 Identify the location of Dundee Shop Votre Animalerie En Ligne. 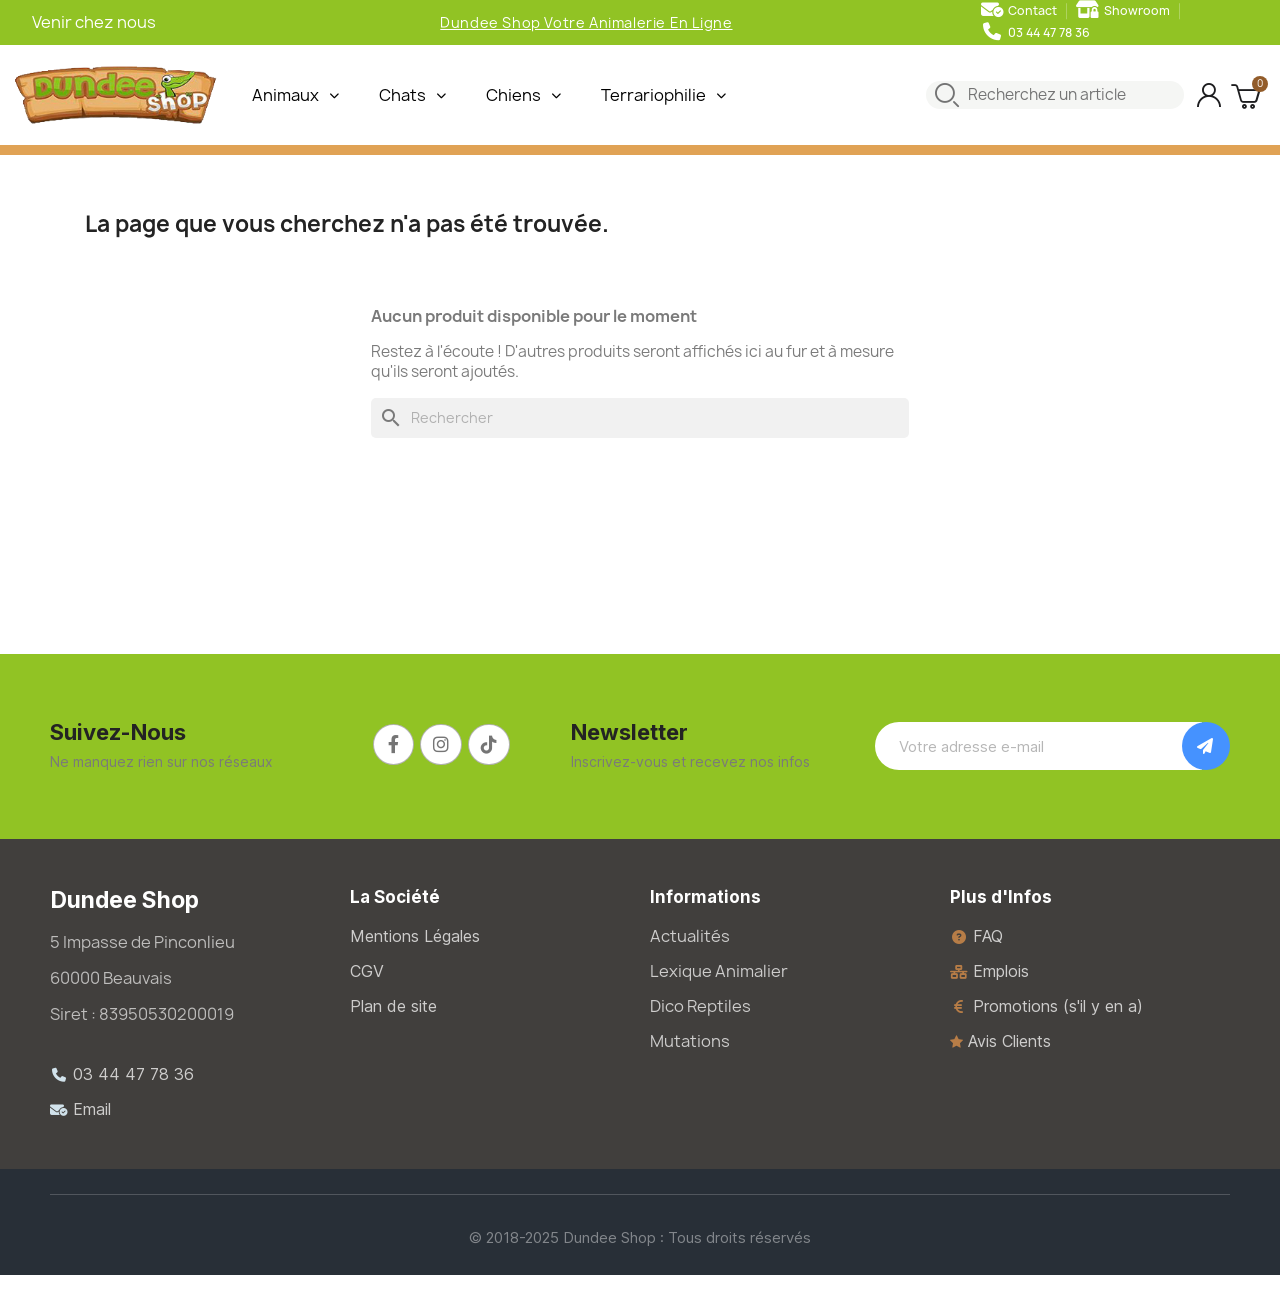
(586, 22).